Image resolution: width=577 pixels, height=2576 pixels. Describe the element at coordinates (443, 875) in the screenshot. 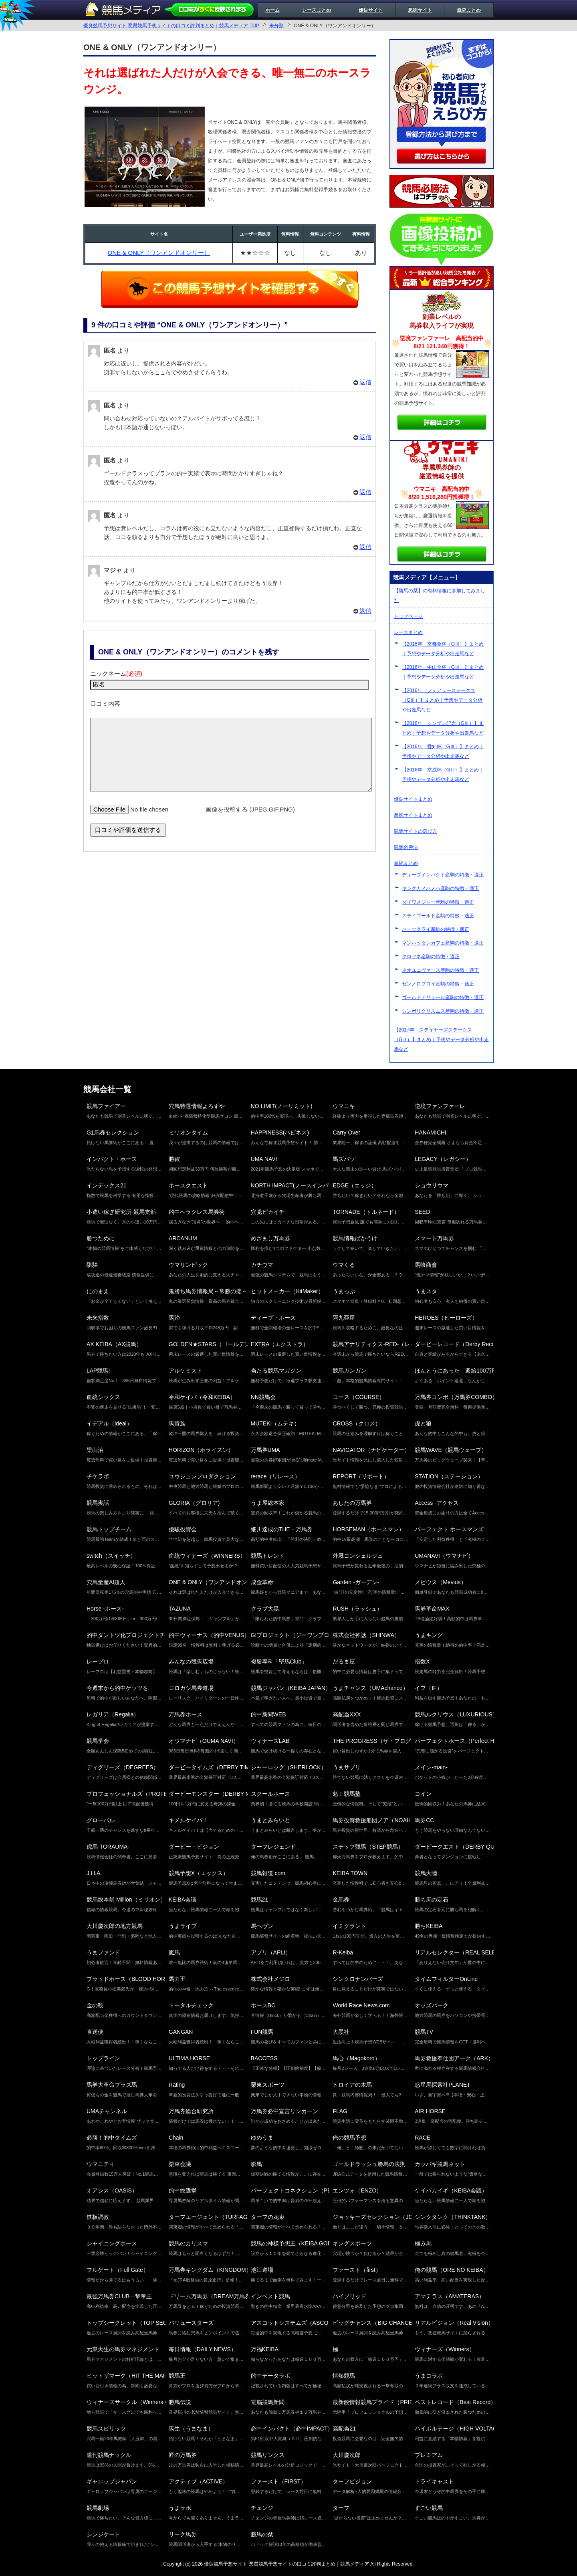

I see `ディープインパクト産駒の特徴・適正` at that location.